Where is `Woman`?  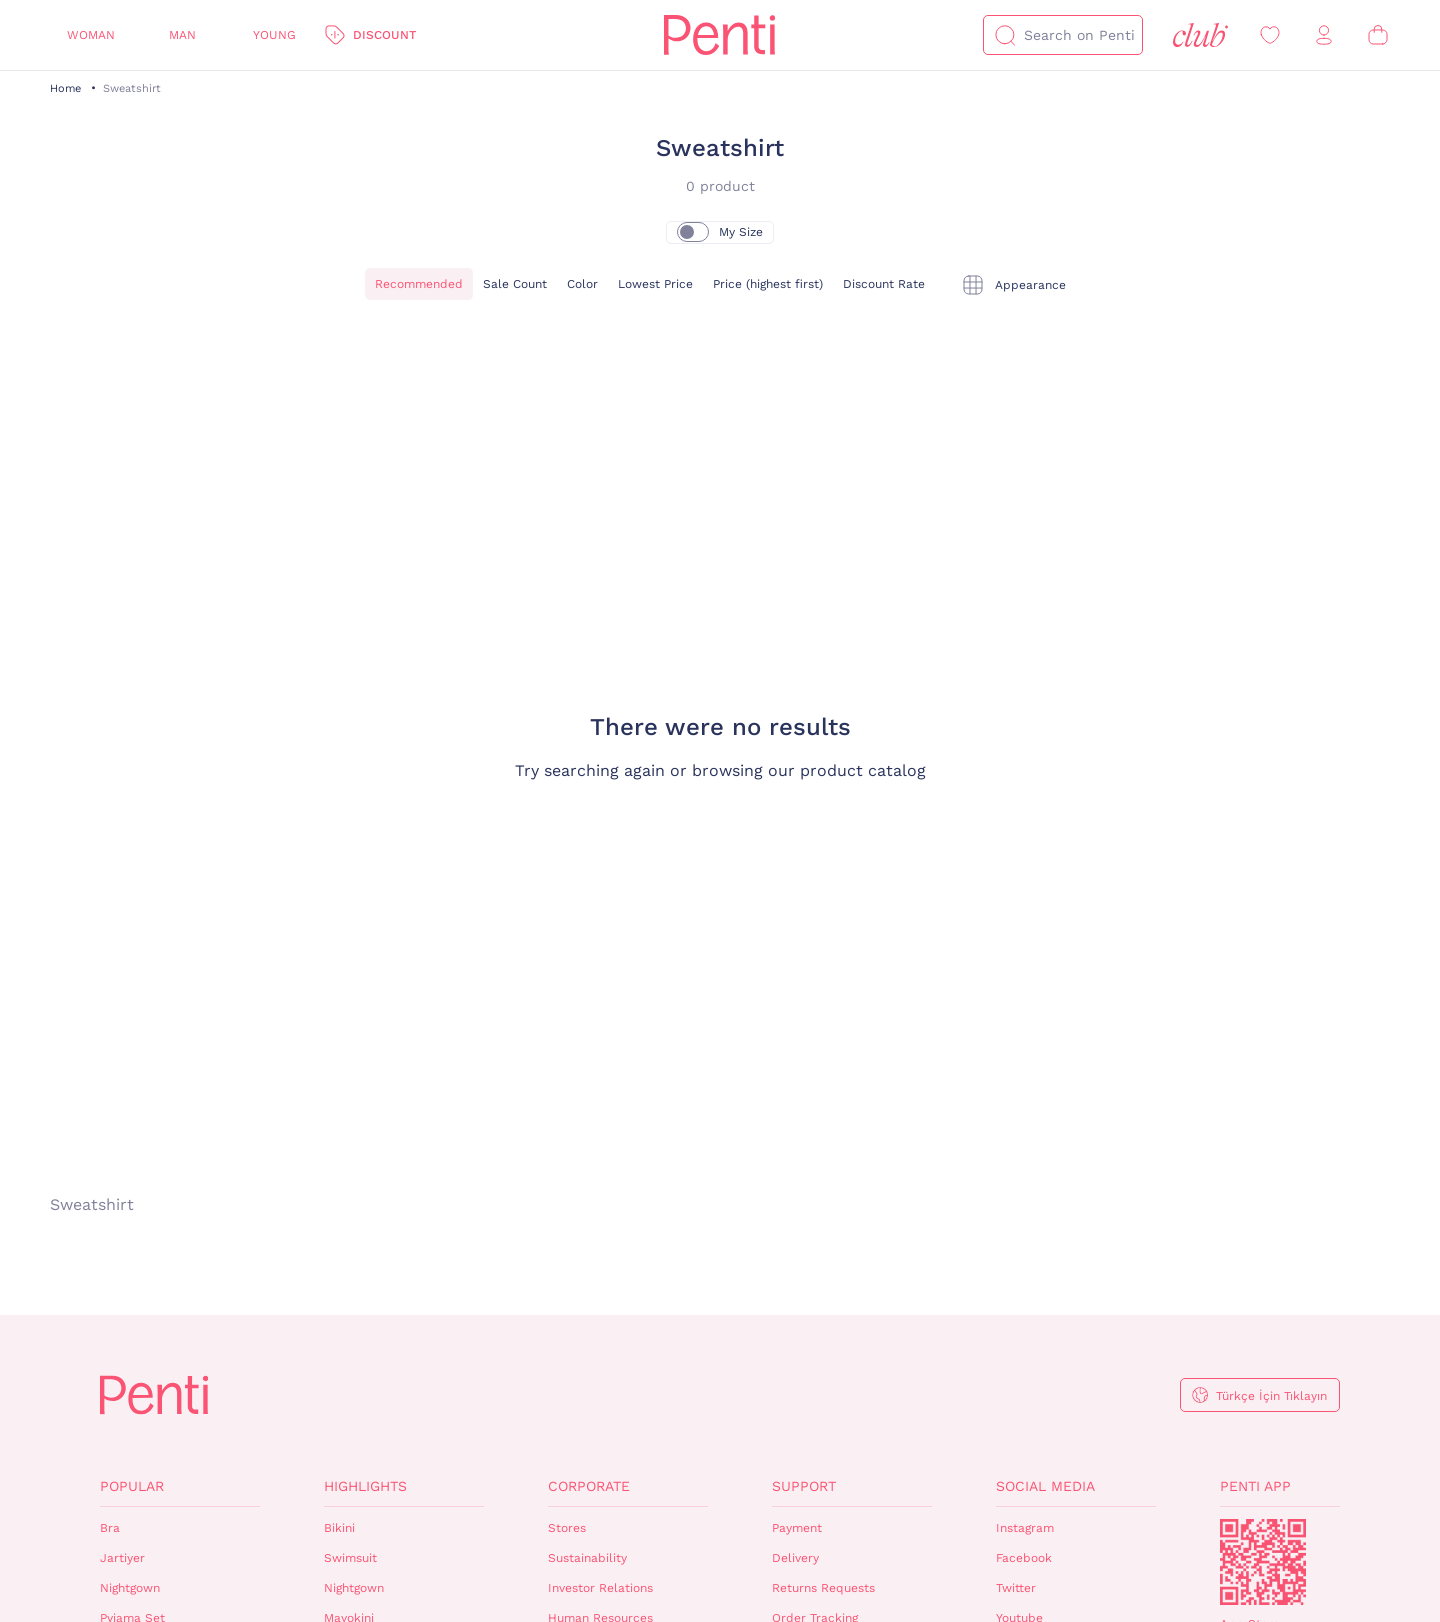
Woman is located at coordinates (91, 35).